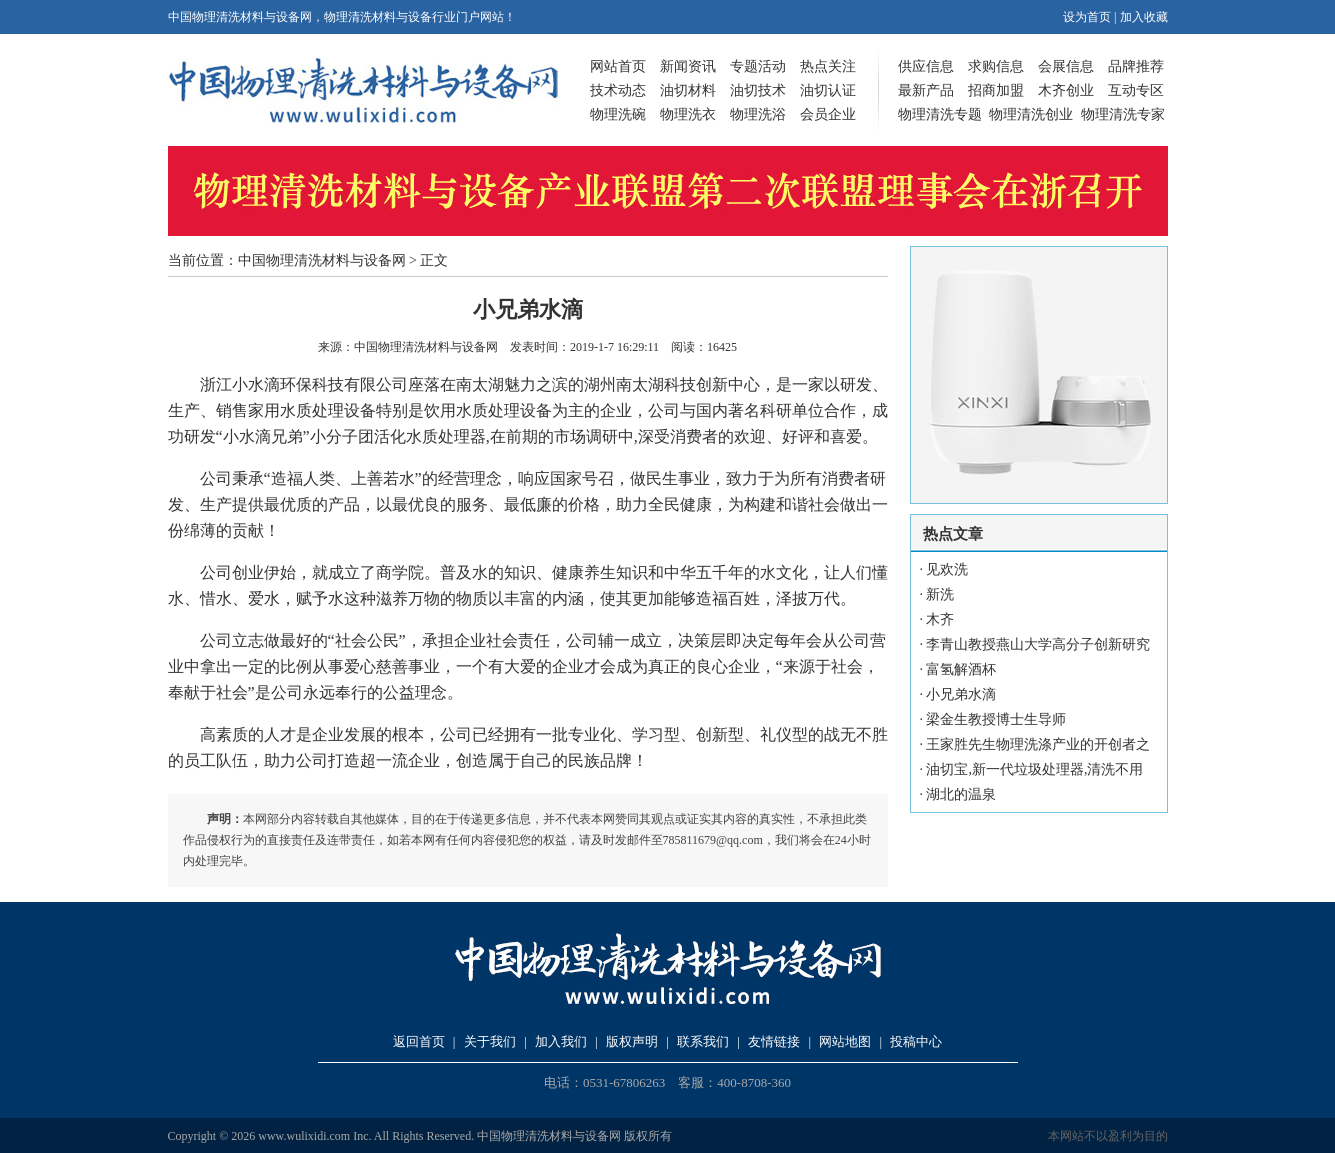 This screenshot has height=1153, width=1335. I want to click on 木齐创业, so click(1066, 90).